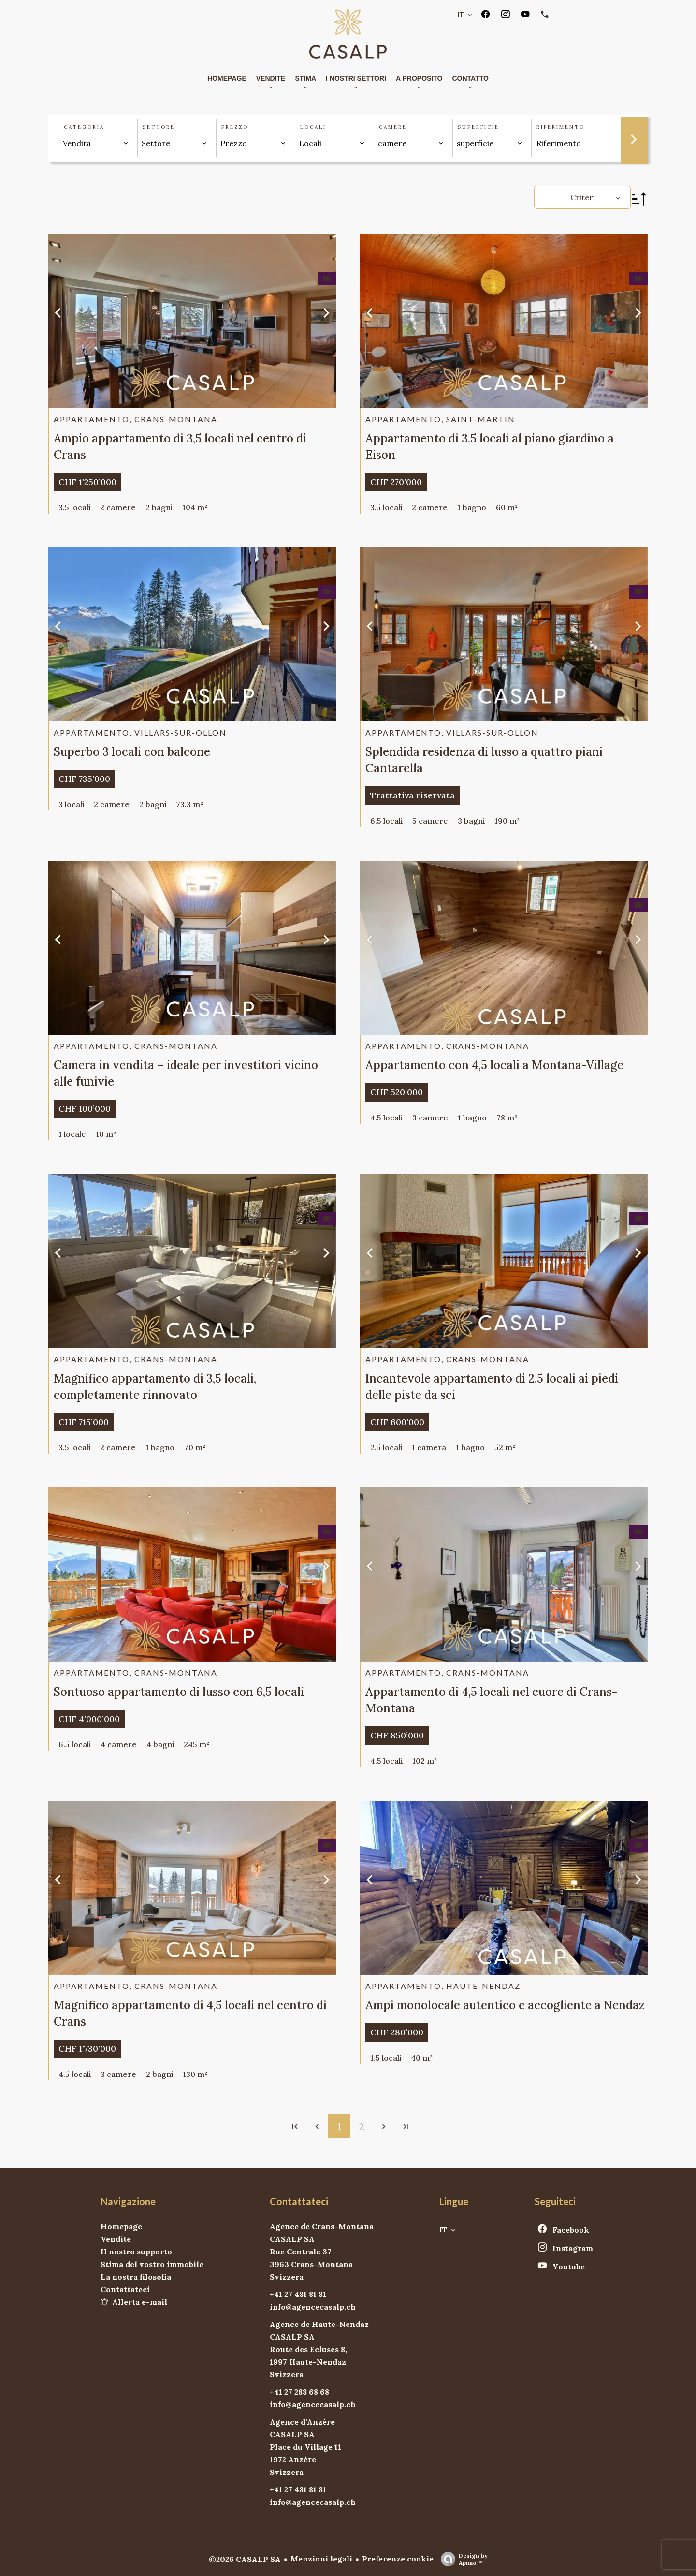 The width and height of the screenshot is (696, 2576). I want to click on superficie, so click(478, 127).